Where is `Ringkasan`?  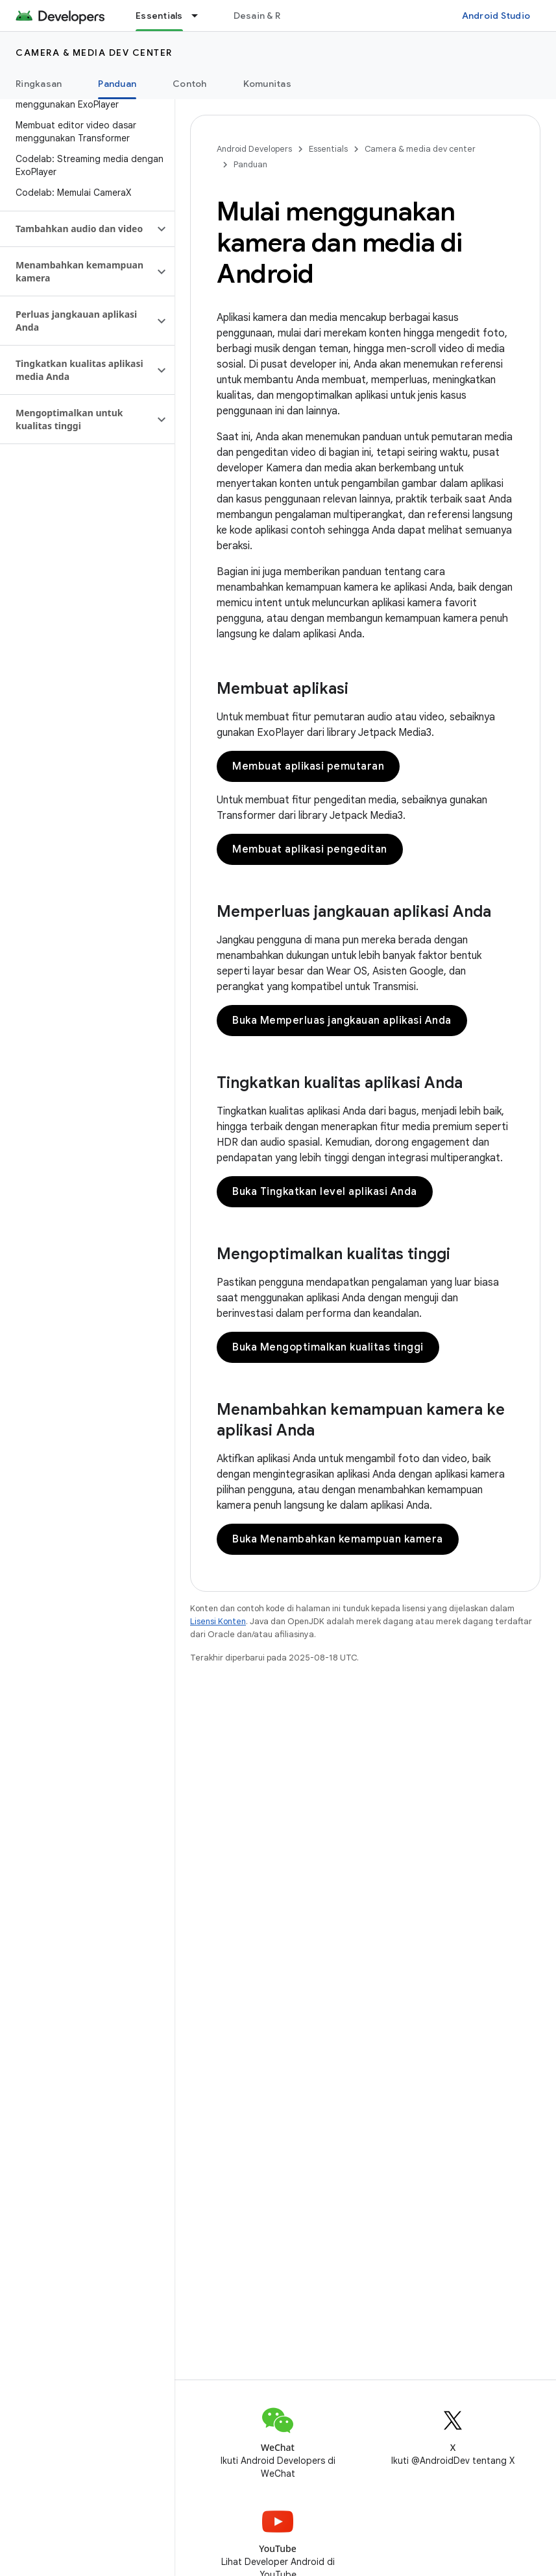
Ringkasan is located at coordinates (39, 83).